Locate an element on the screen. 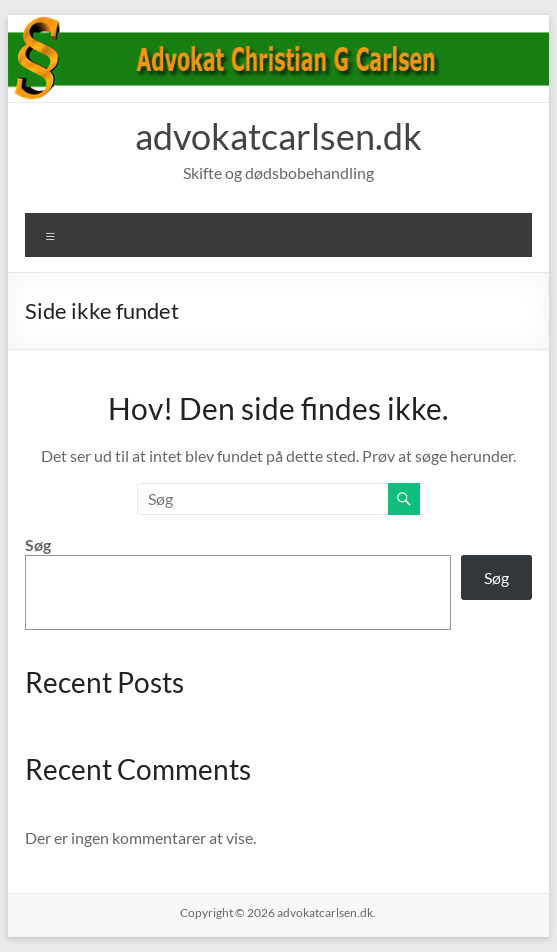 This screenshot has height=952, width=557. Søg is located at coordinates (38, 544).